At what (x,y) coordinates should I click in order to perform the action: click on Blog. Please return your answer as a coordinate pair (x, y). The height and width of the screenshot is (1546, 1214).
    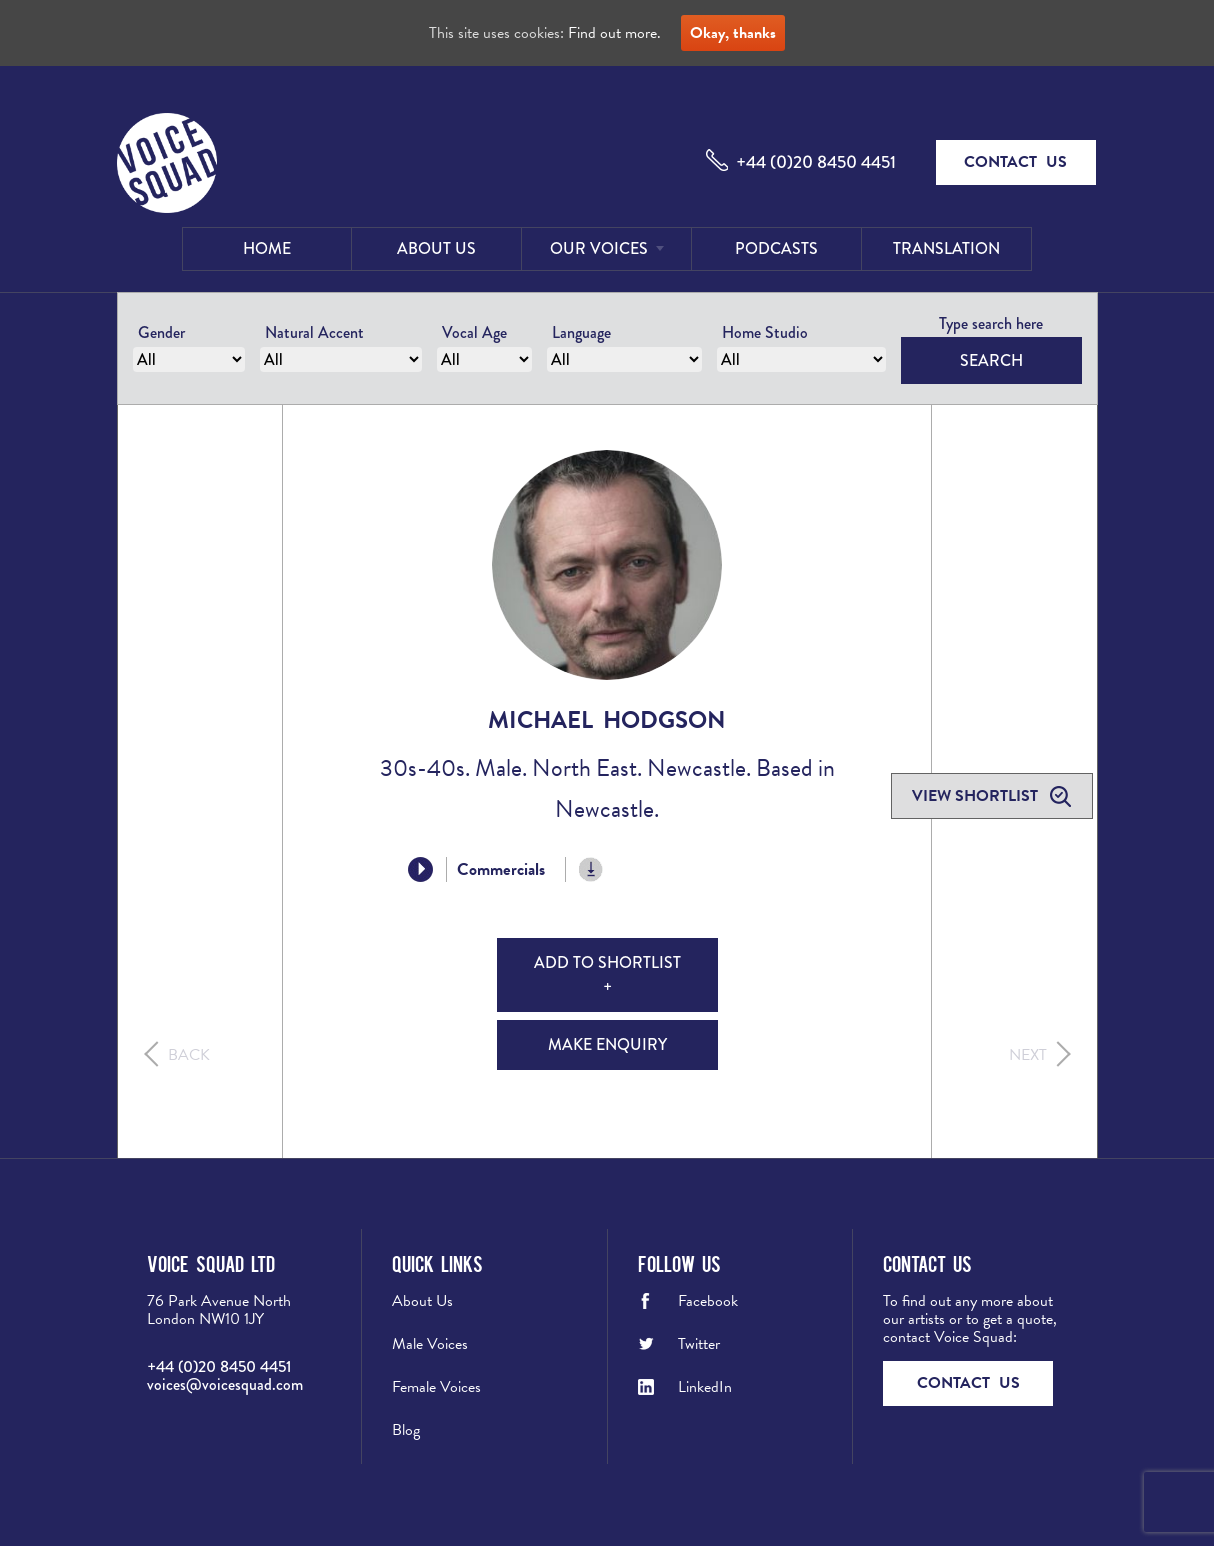
    Looking at the image, I should click on (406, 1430).